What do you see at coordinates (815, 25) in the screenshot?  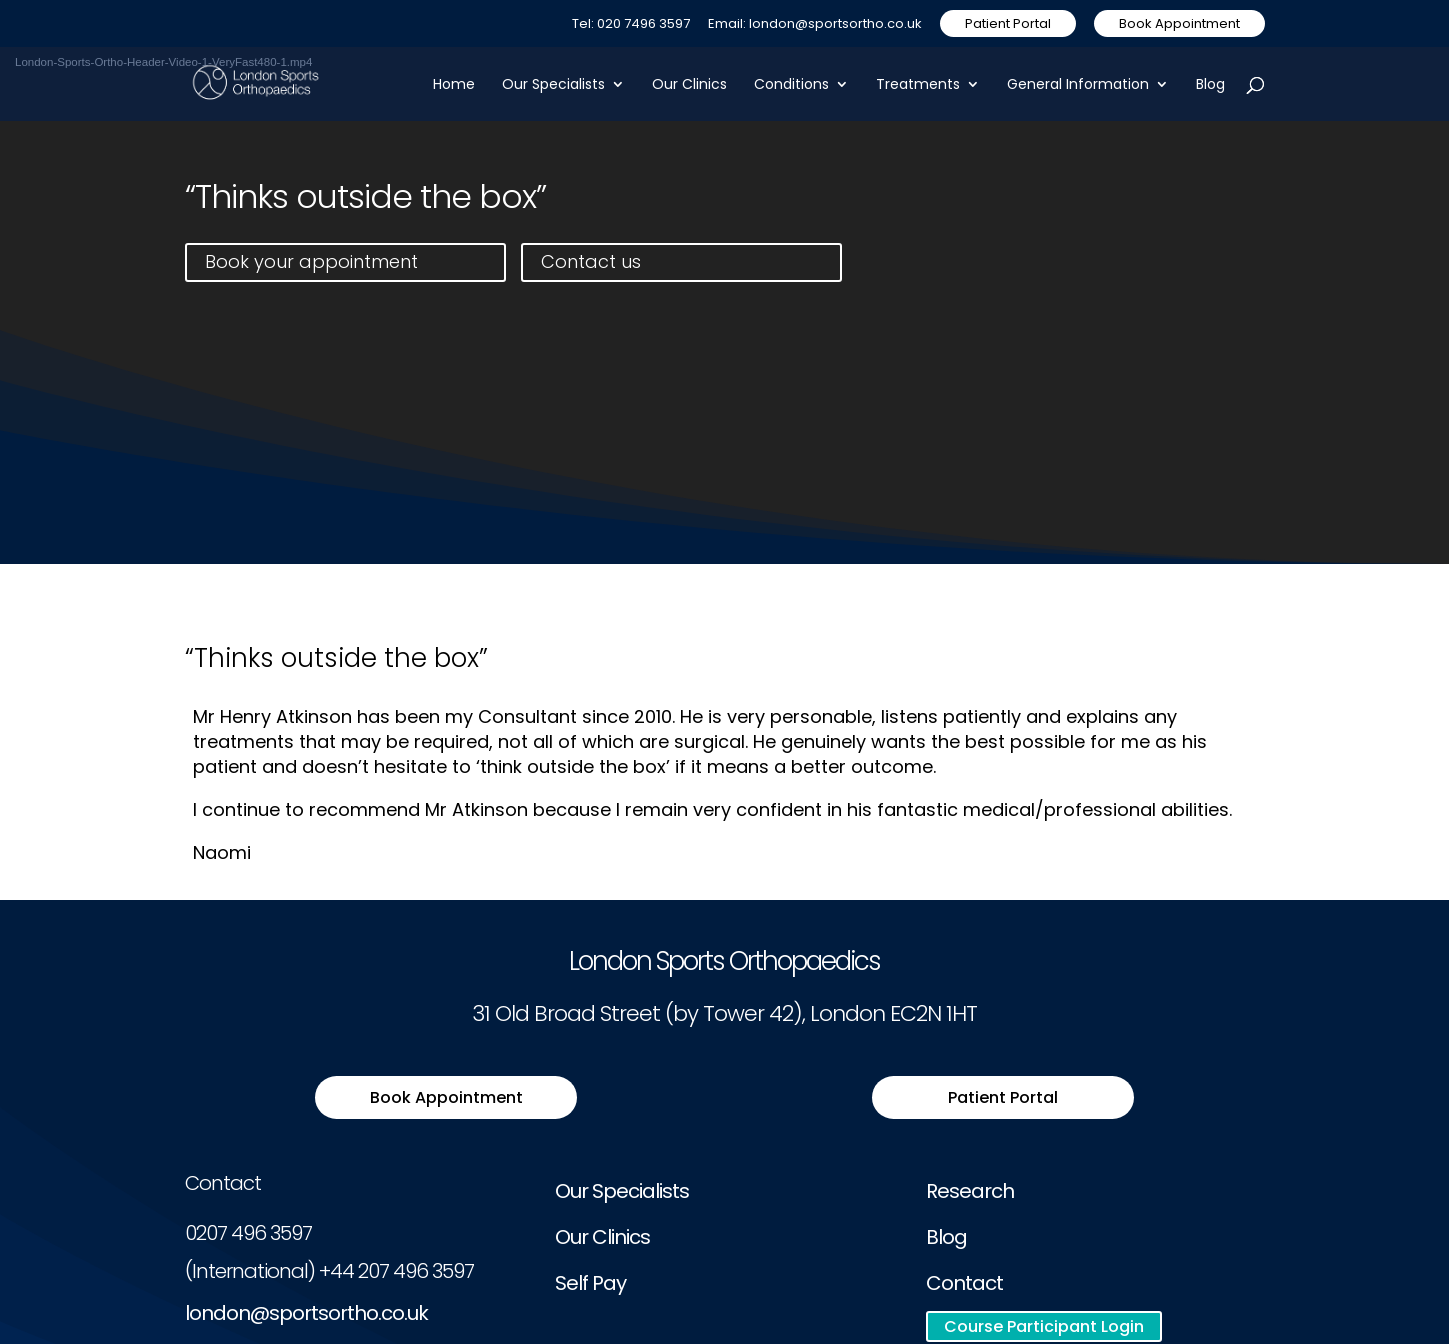 I see `Email: london@sportsortho.co.uk` at bounding box center [815, 25].